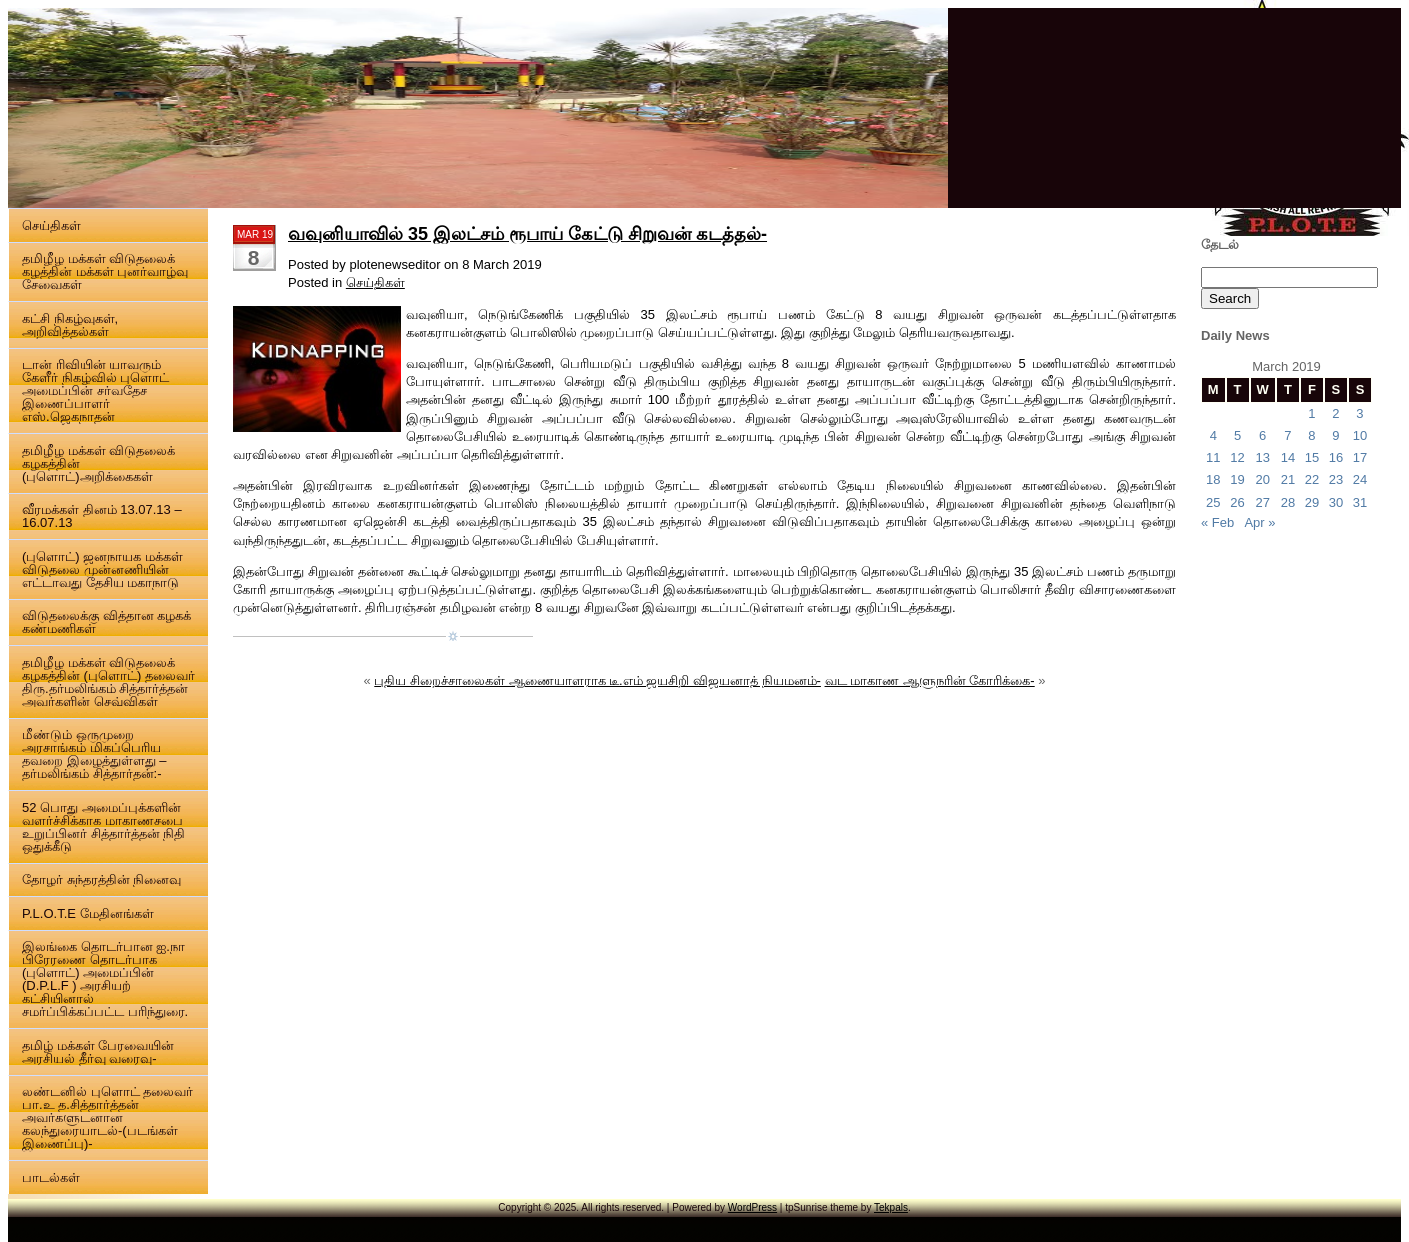  What do you see at coordinates (70, 325) in the screenshot?
I see `கட்சி நிகழ்வுகள், அறிவித்தல்கள்` at bounding box center [70, 325].